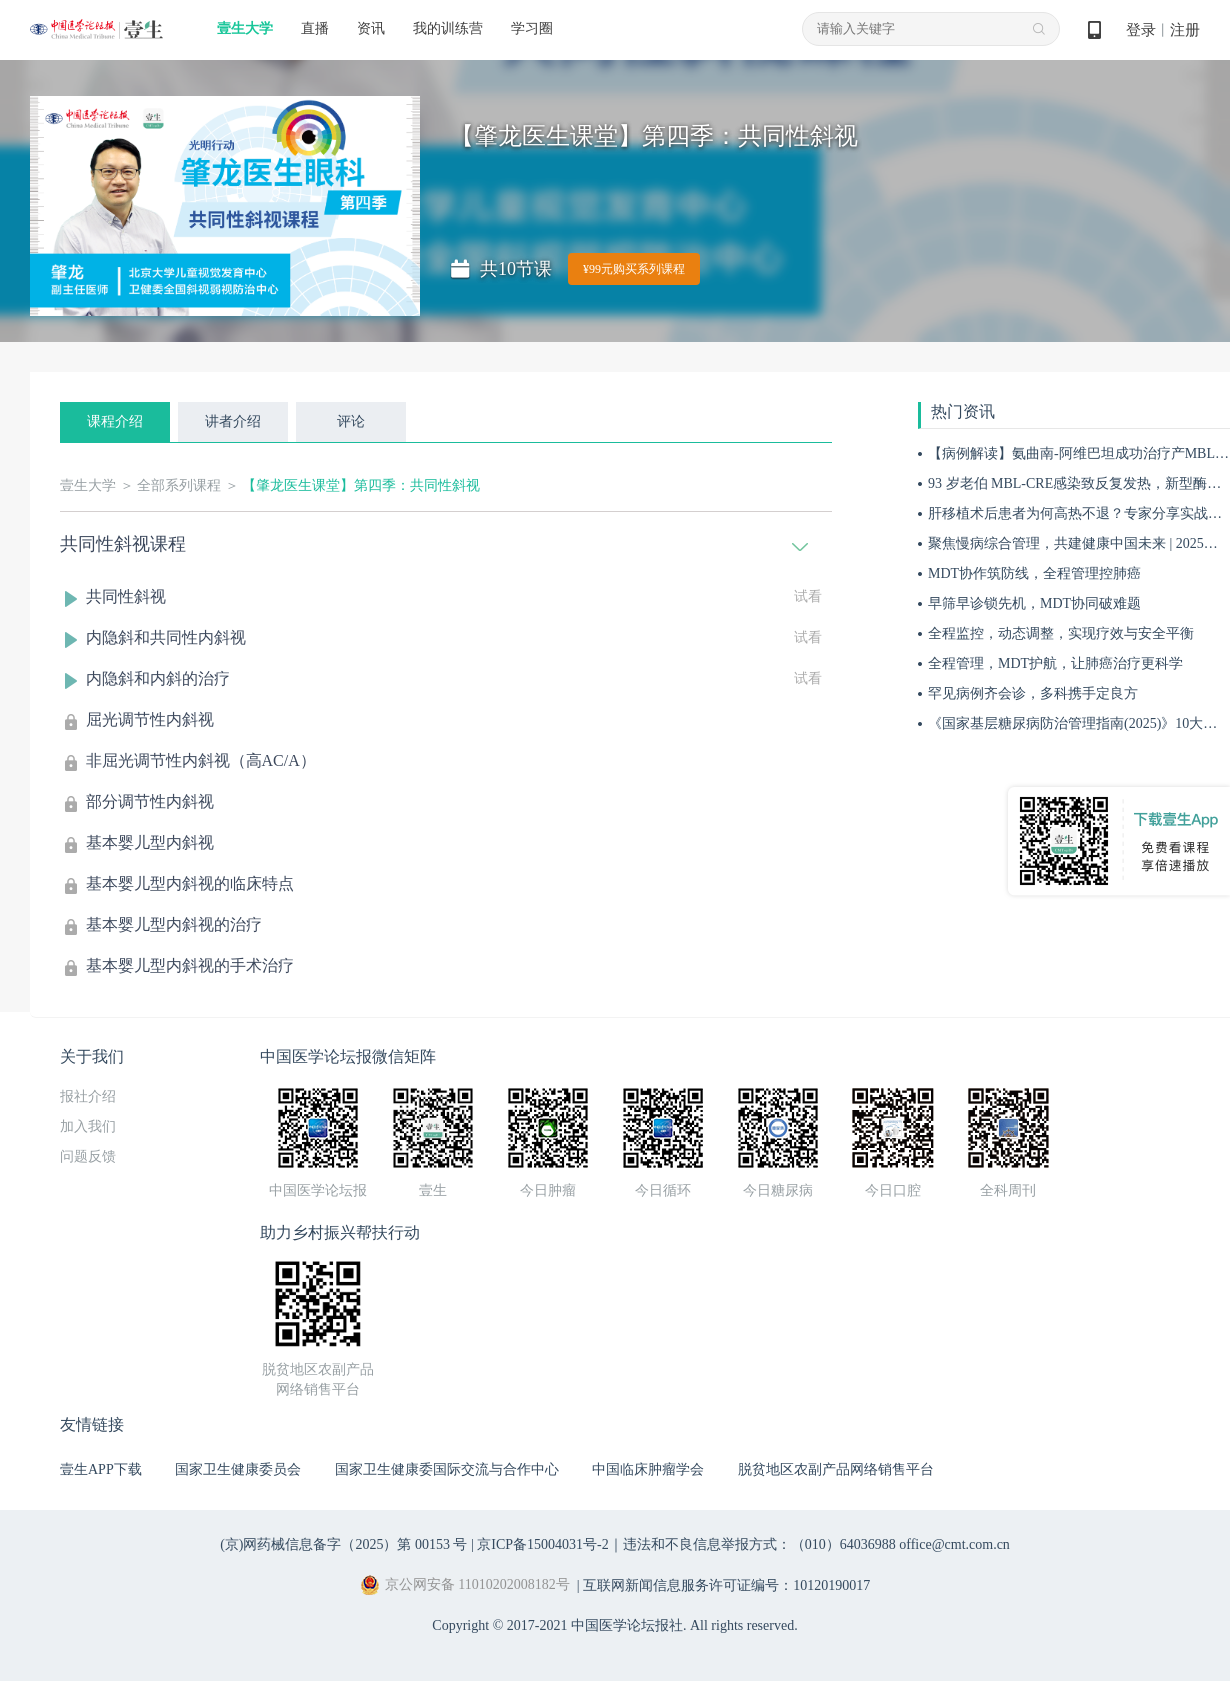 This screenshot has height=1681, width=1230. What do you see at coordinates (448, 28) in the screenshot?
I see `我的训练营` at bounding box center [448, 28].